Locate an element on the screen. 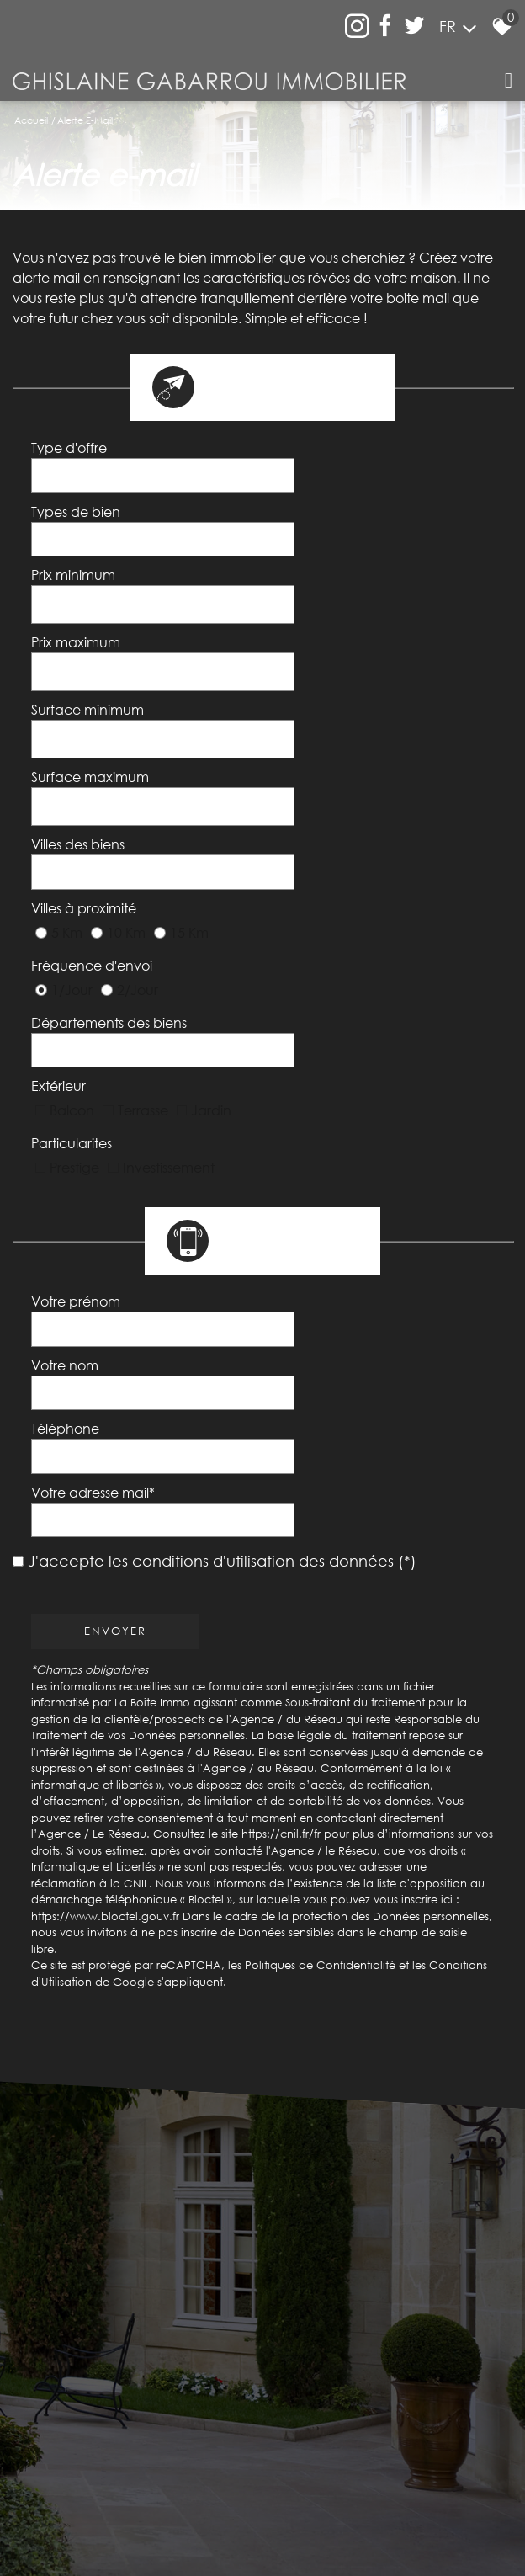 This screenshot has width=525, height=2576. Votre prénom is located at coordinates (78, 1066).